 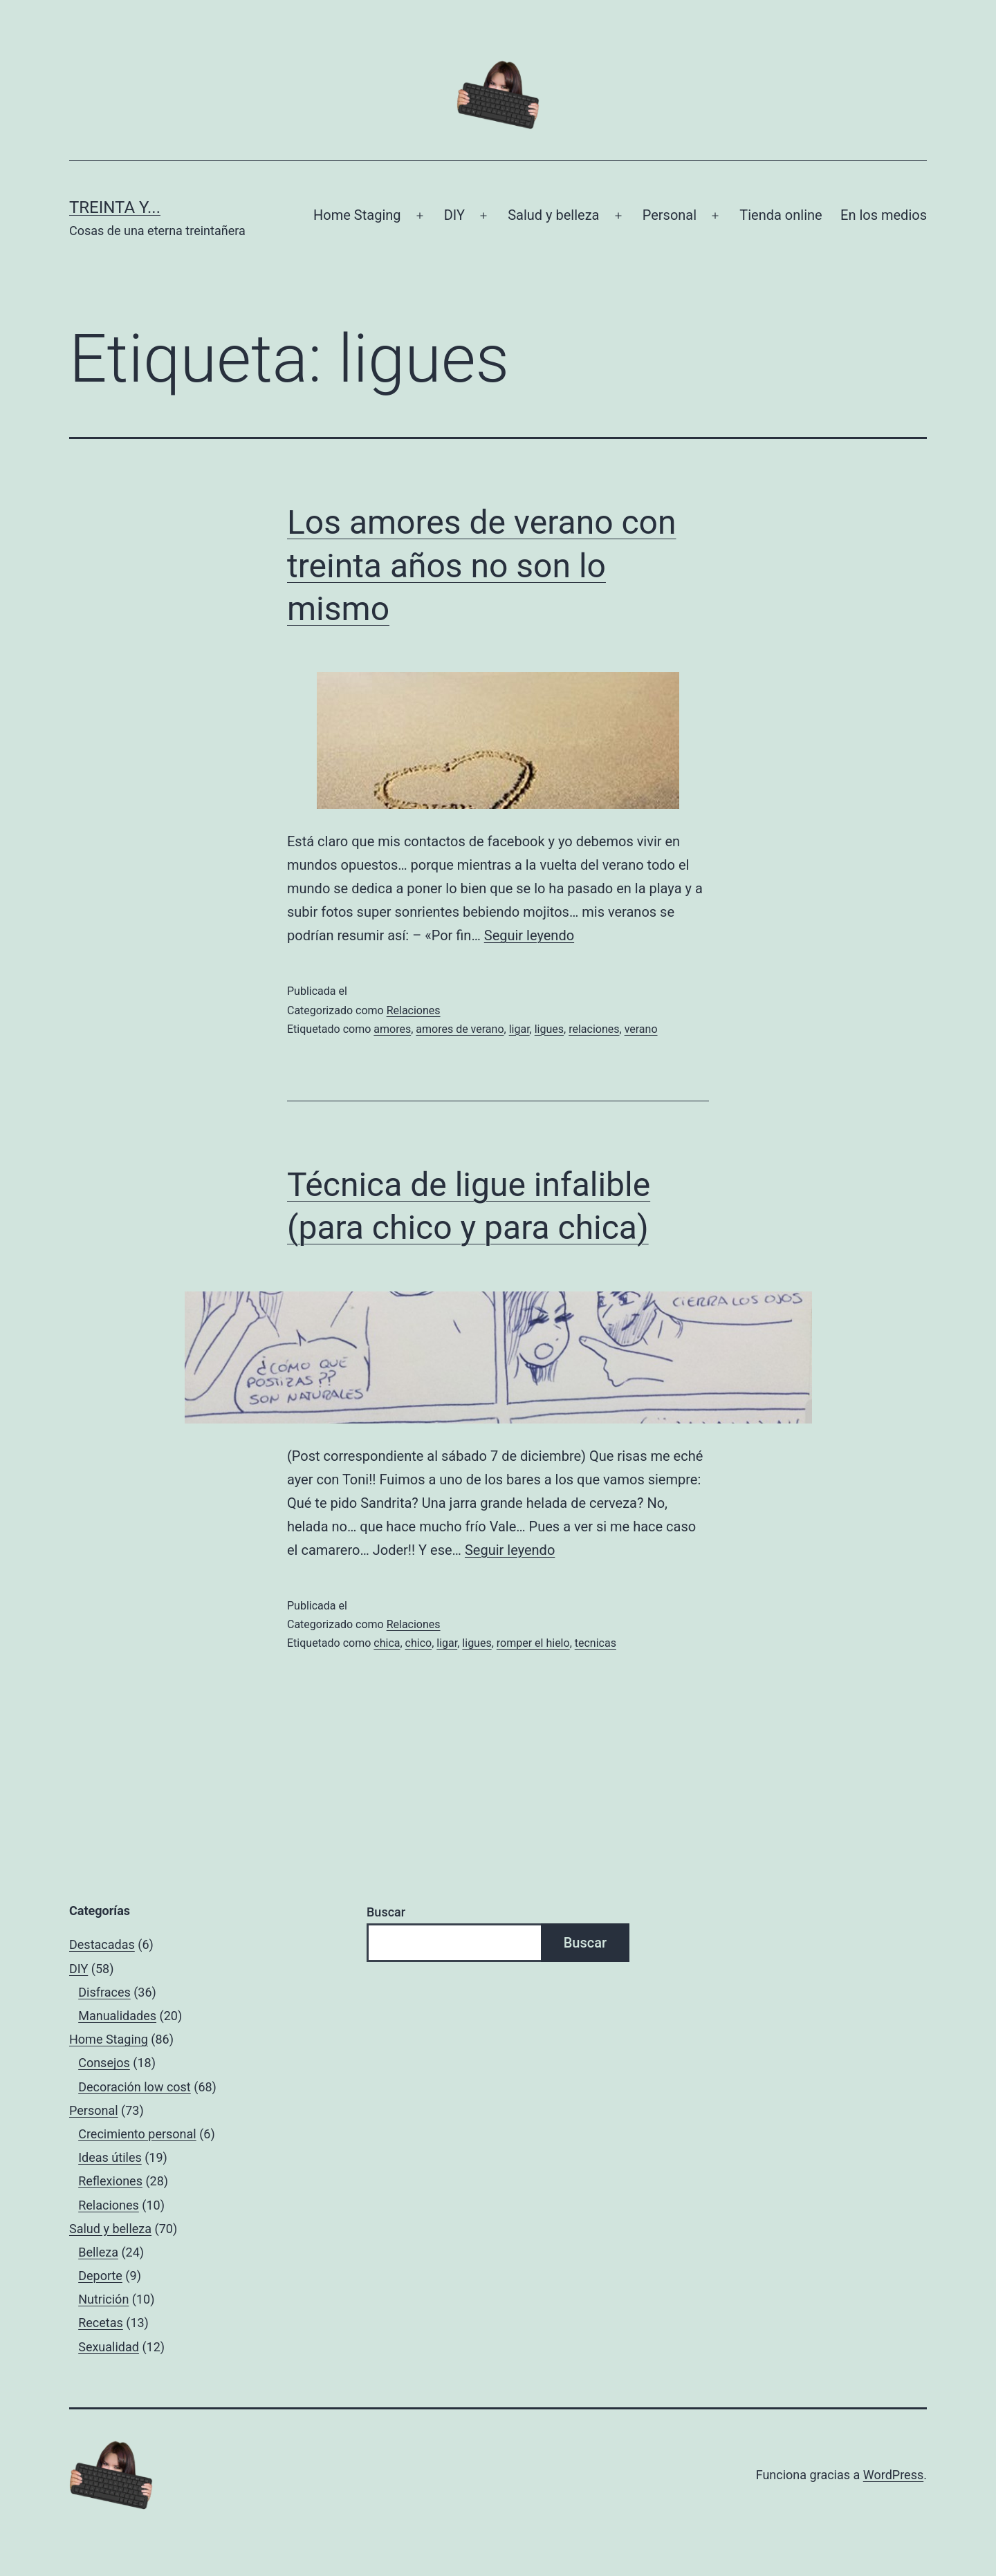 What do you see at coordinates (595, 1643) in the screenshot?
I see `tecnicas` at bounding box center [595, 1643].